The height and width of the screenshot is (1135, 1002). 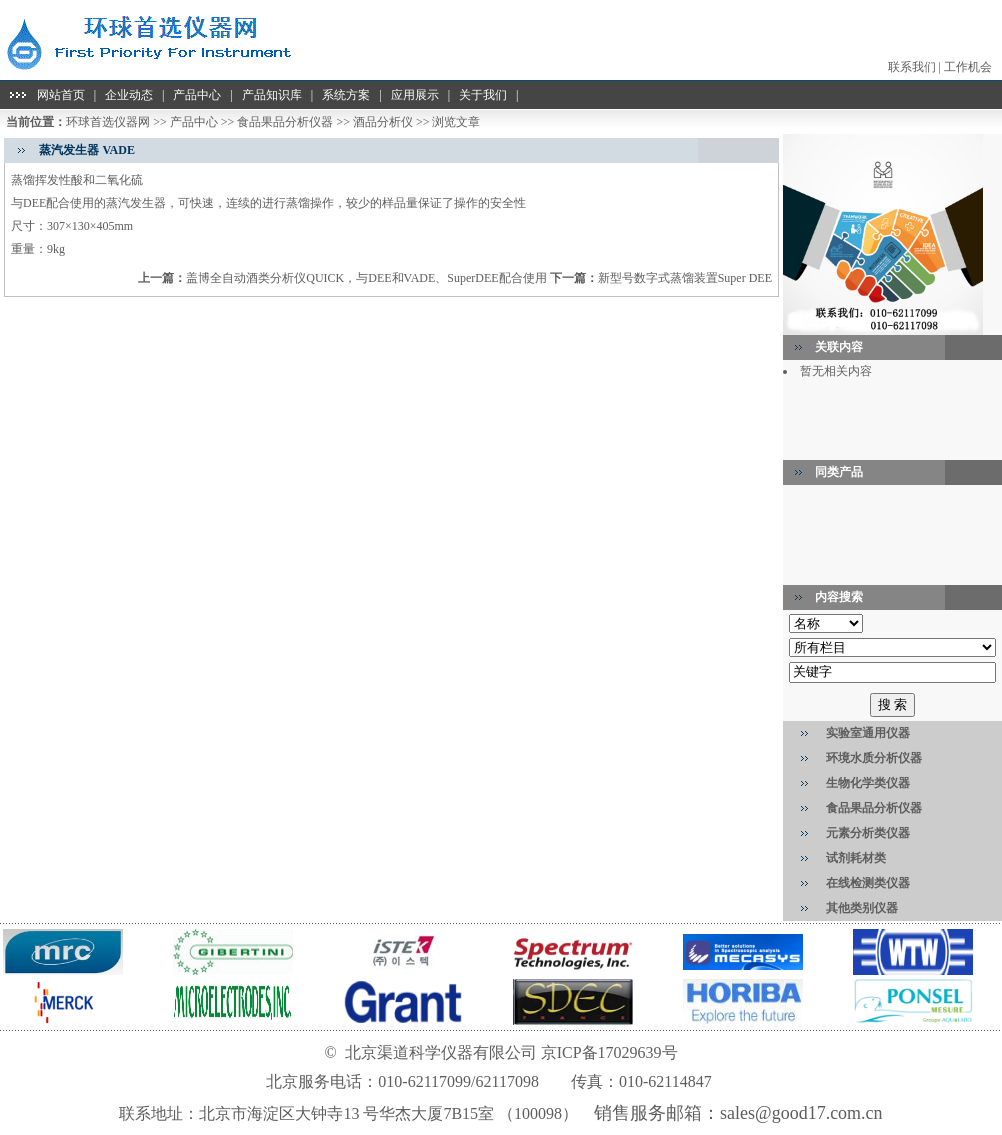 I want to click on 酒品分析仪, so click(x=383, y=122).